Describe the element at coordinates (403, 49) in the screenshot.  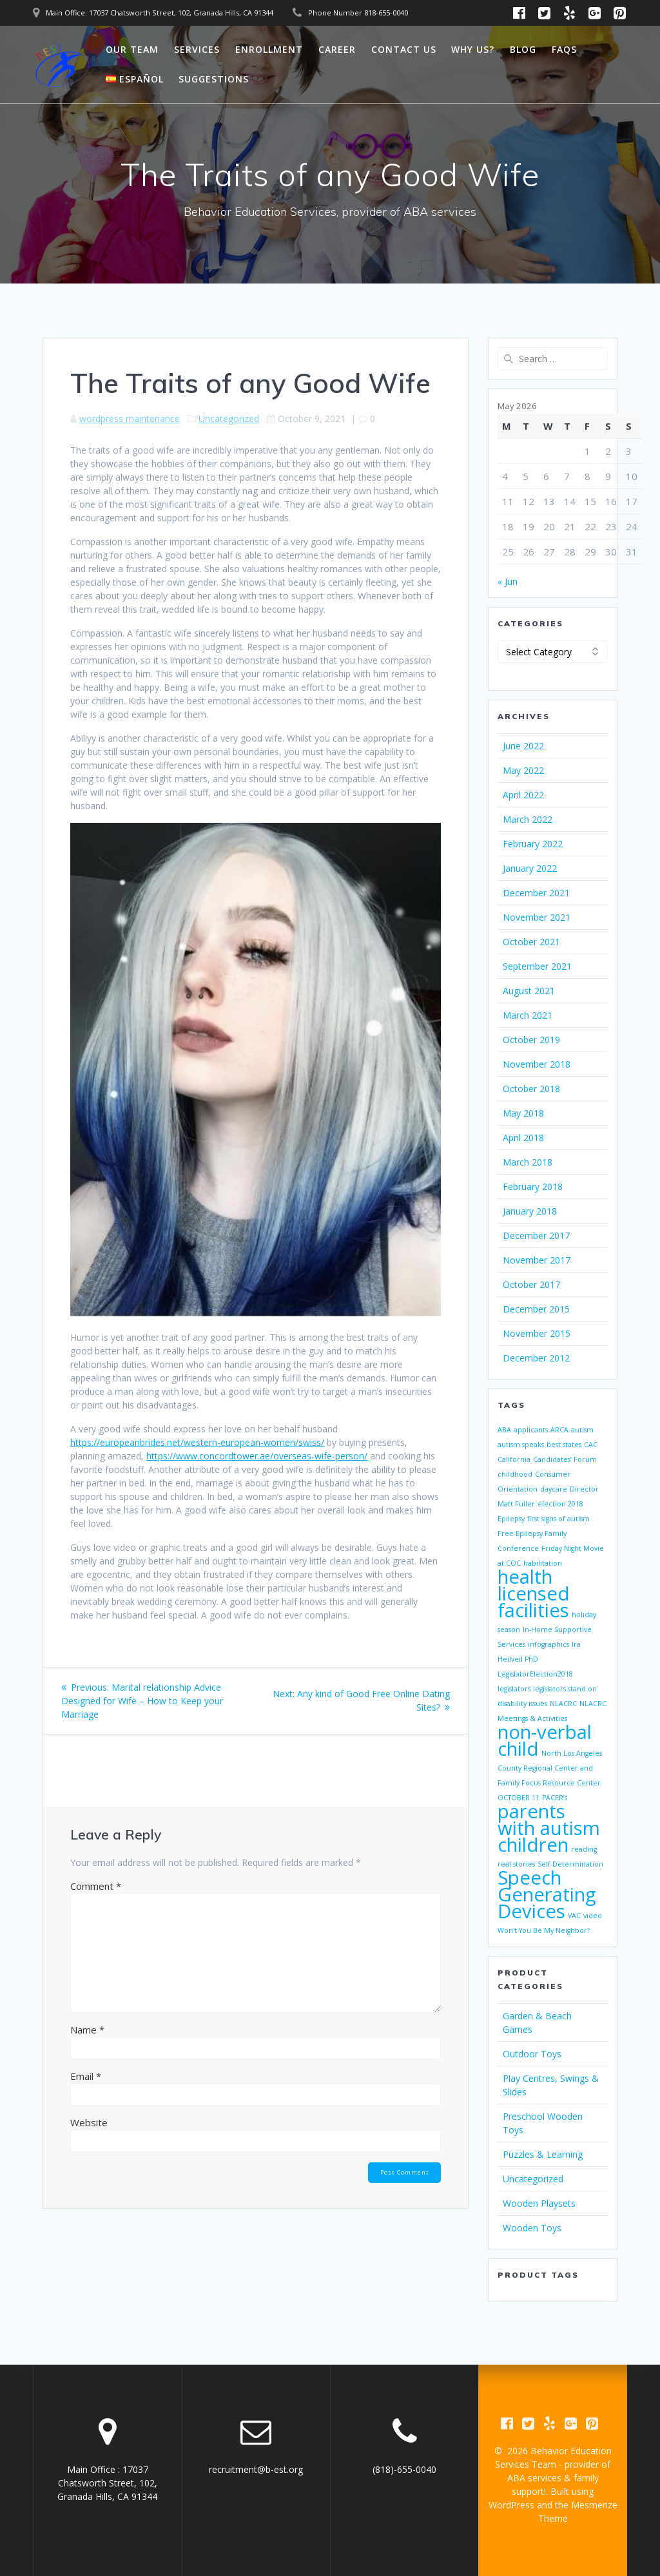
I see `Contact Us` at that location.